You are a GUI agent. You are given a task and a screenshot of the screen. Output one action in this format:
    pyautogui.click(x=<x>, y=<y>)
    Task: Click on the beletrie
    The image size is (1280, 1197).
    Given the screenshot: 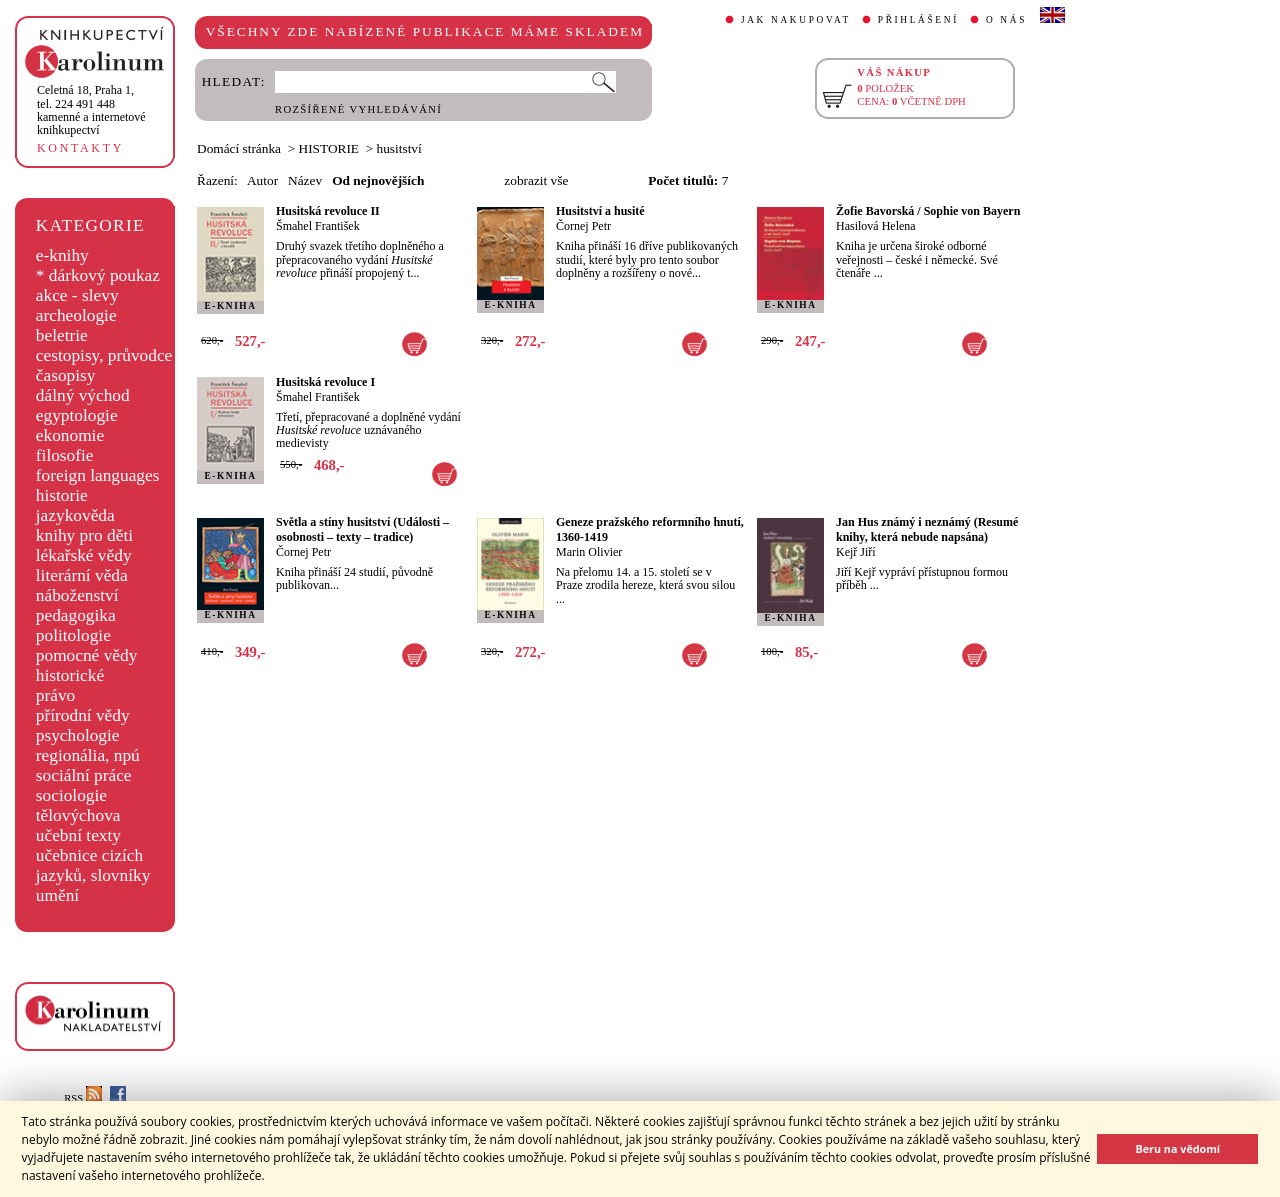 What is the action you would take?
    pyautogui.click(x=62, y=335)
    